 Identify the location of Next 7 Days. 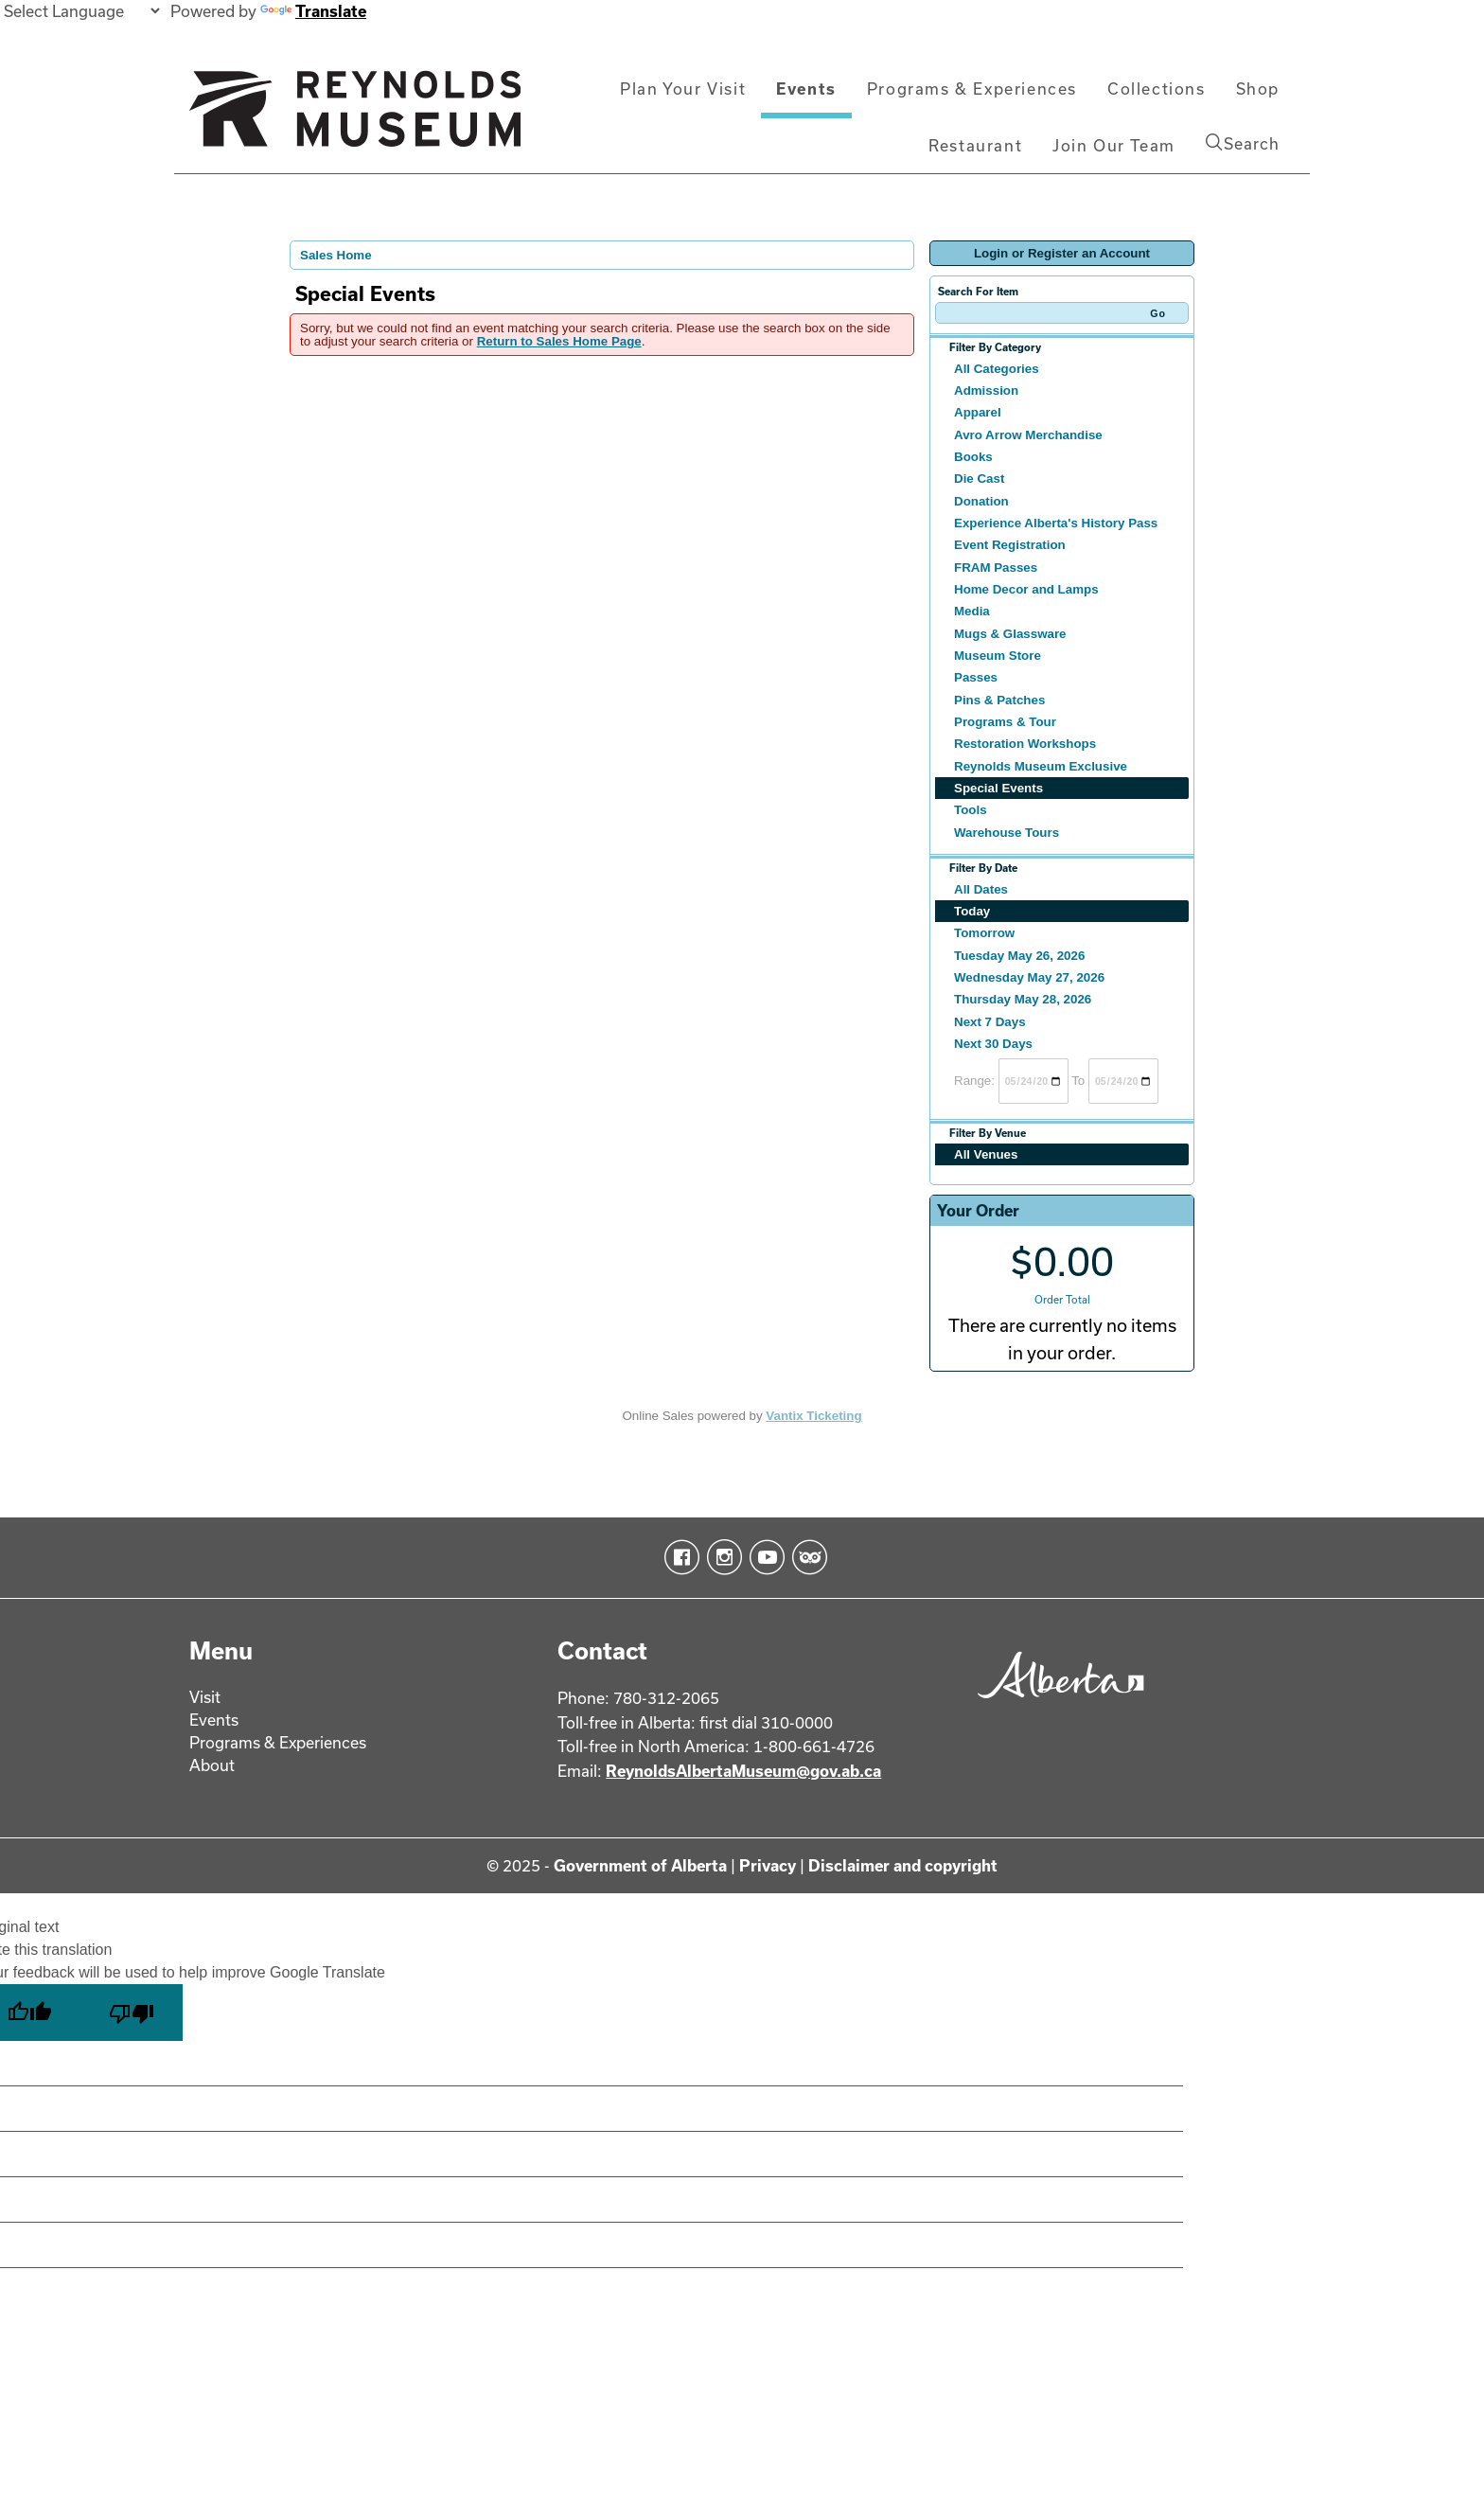
(990, 1022).